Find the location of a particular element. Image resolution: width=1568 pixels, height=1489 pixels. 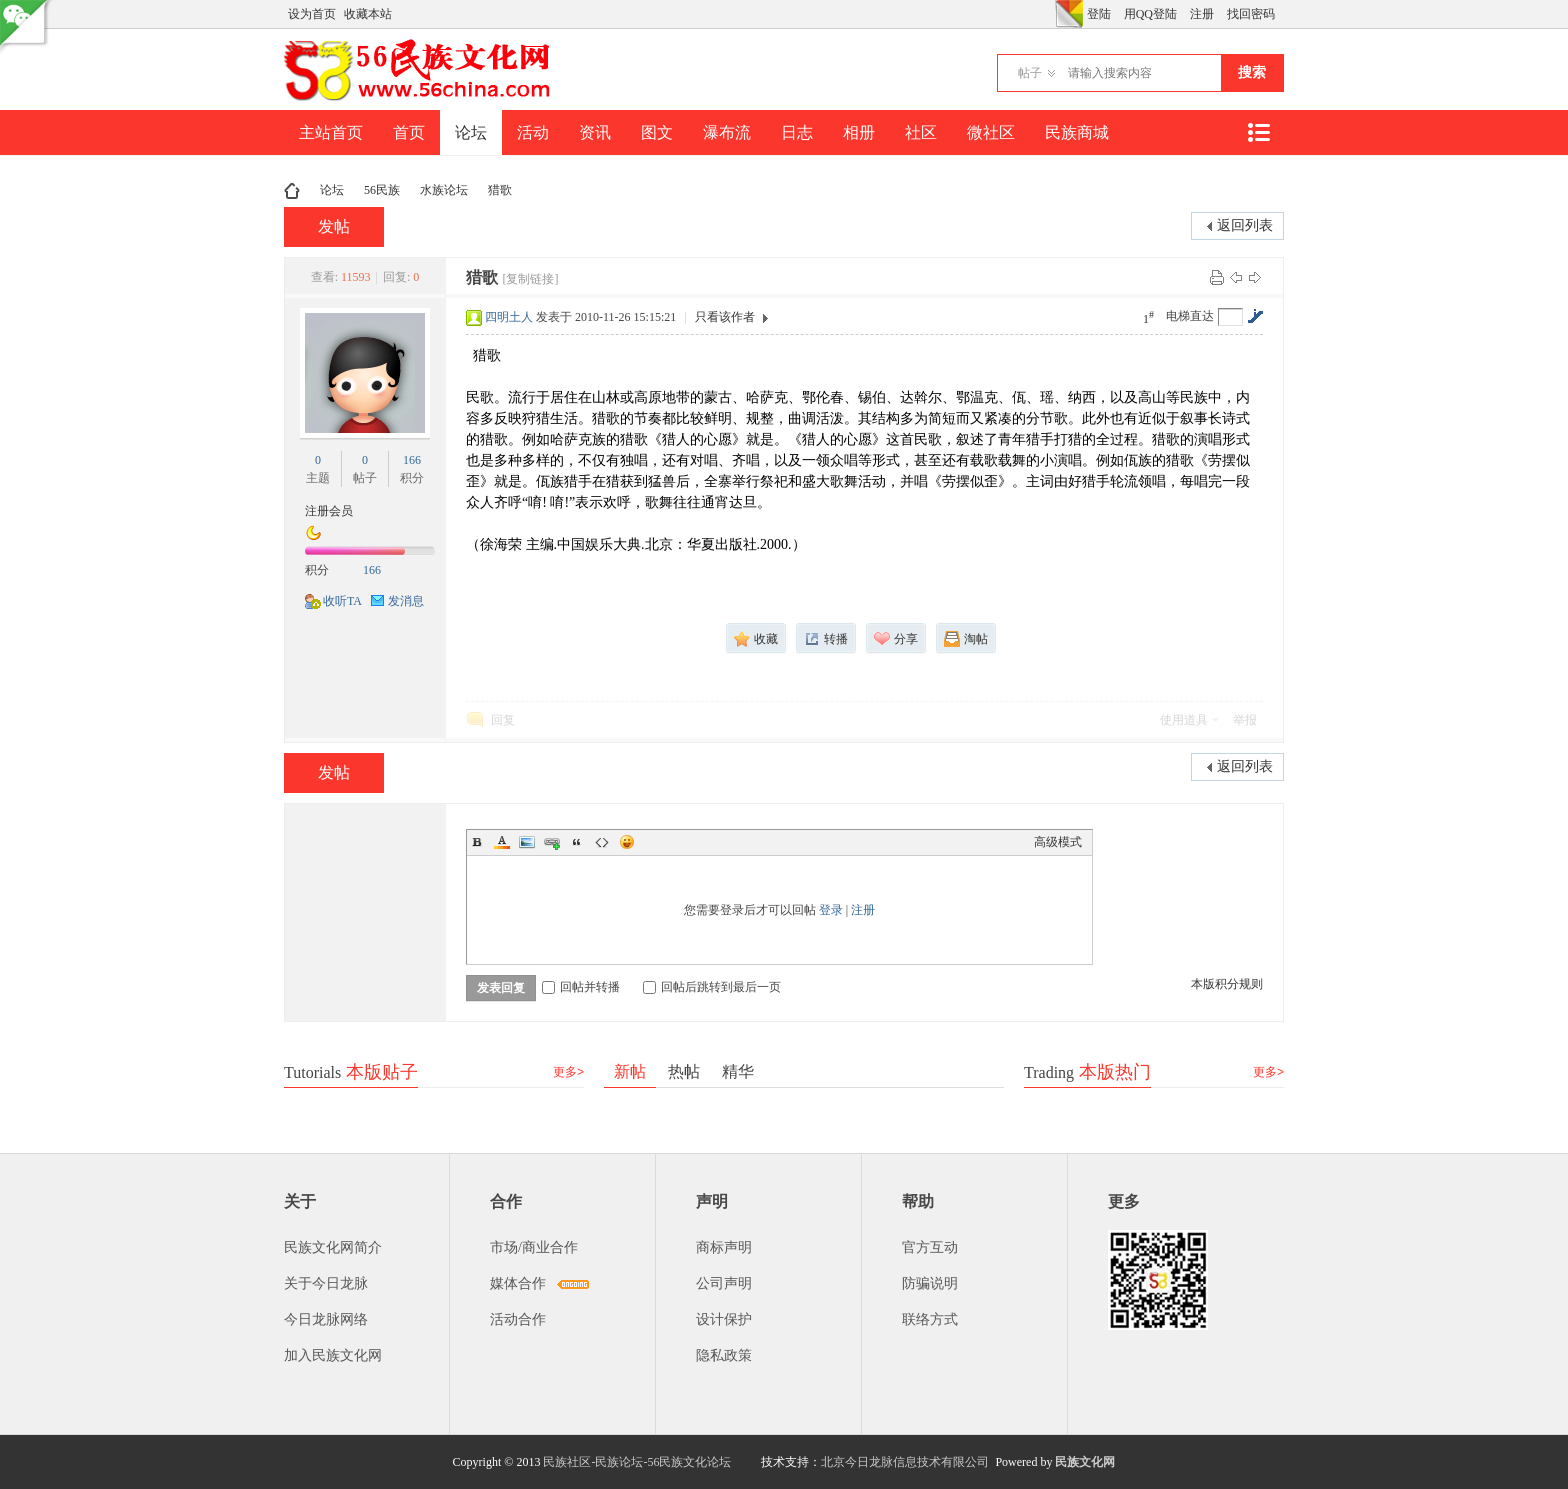

民族商城 is located at coordinates (1077, 132).